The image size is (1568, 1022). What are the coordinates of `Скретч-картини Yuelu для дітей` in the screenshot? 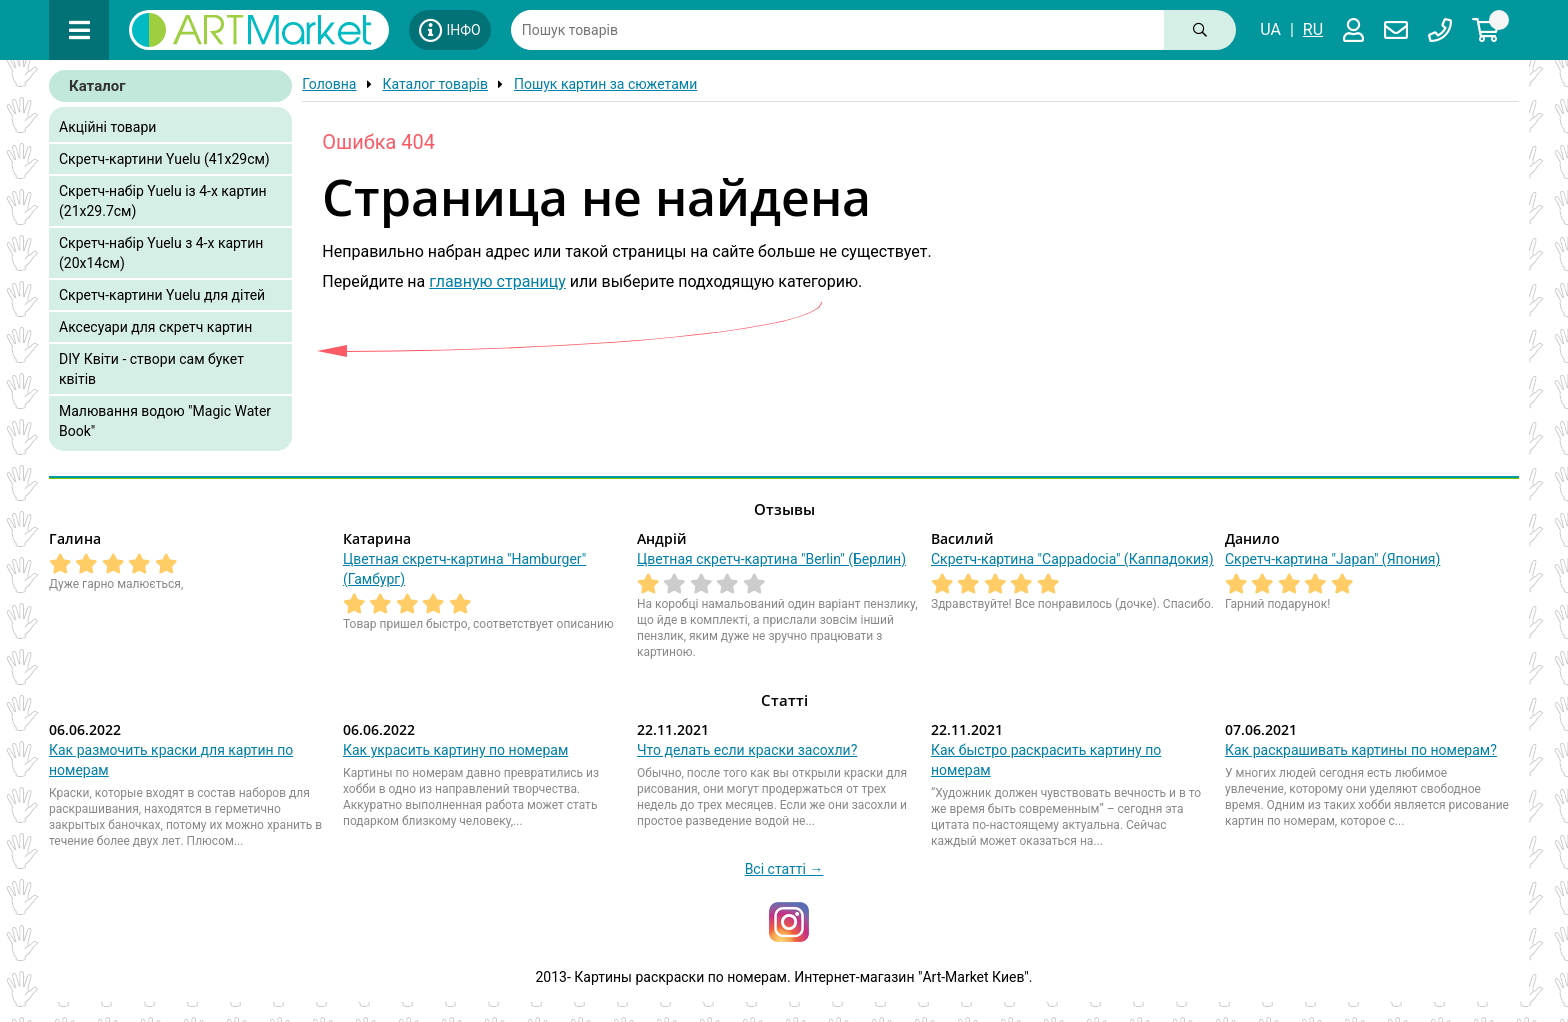 It's located at (162, 295).